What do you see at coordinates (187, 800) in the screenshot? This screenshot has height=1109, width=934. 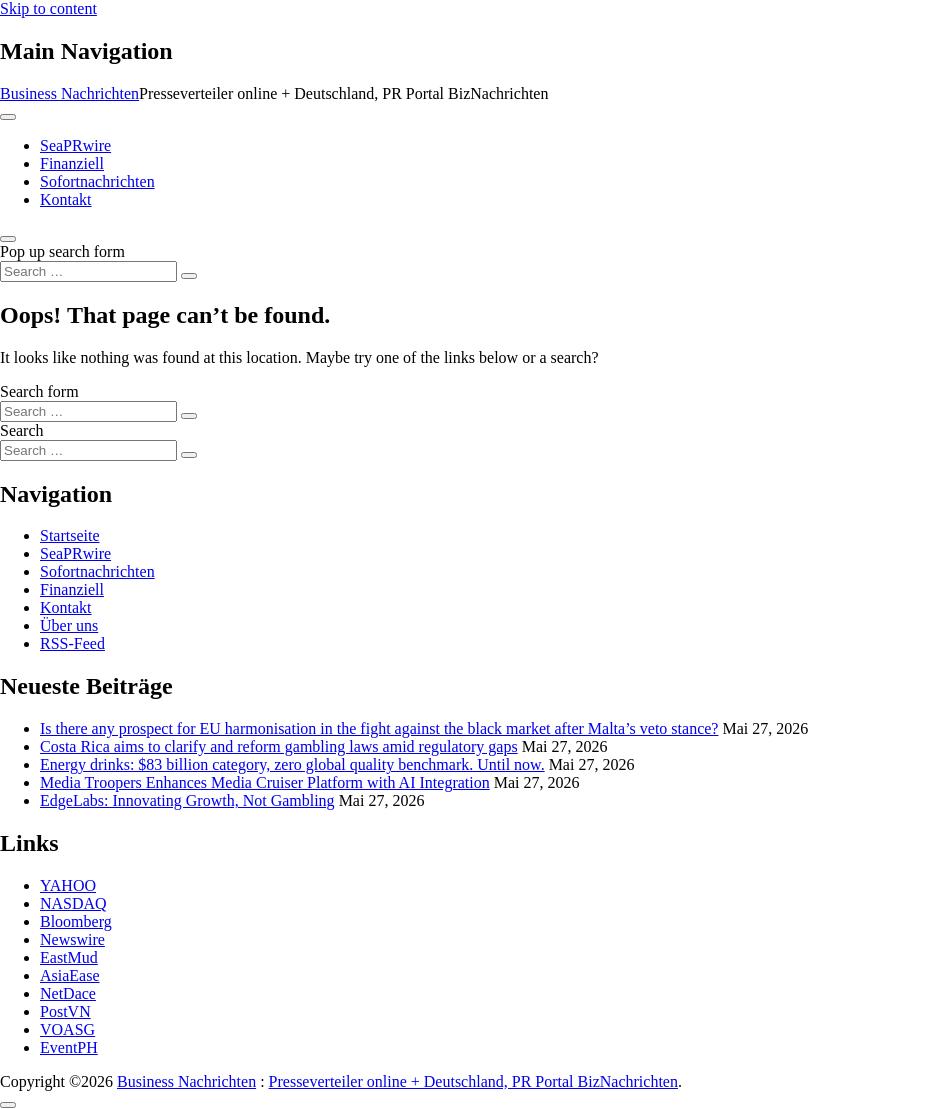 I see `EdgeLabs: Innovating Growth, Not Gambling` at bounding box center [187, 800].